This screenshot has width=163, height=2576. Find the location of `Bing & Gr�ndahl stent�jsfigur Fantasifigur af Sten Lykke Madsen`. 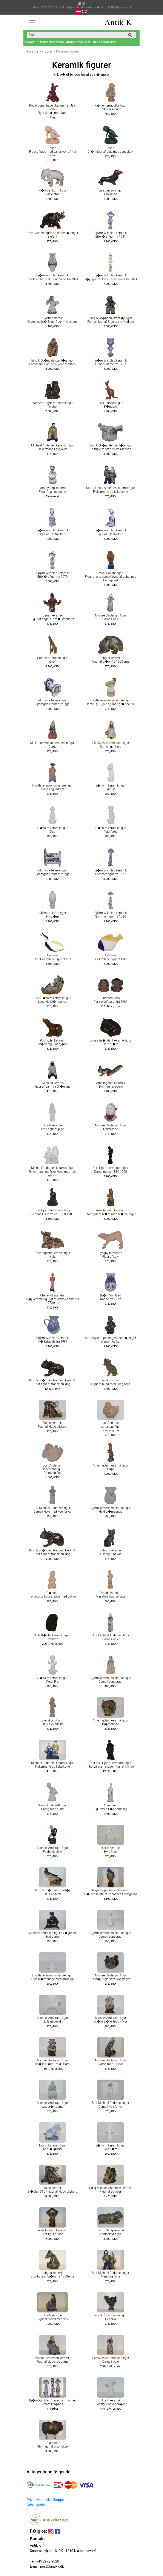

Bing & Gr�ndahl stent�jsfigur Fantasifigur af Sten Lykke Madsen is located at coordinates (110, 320).